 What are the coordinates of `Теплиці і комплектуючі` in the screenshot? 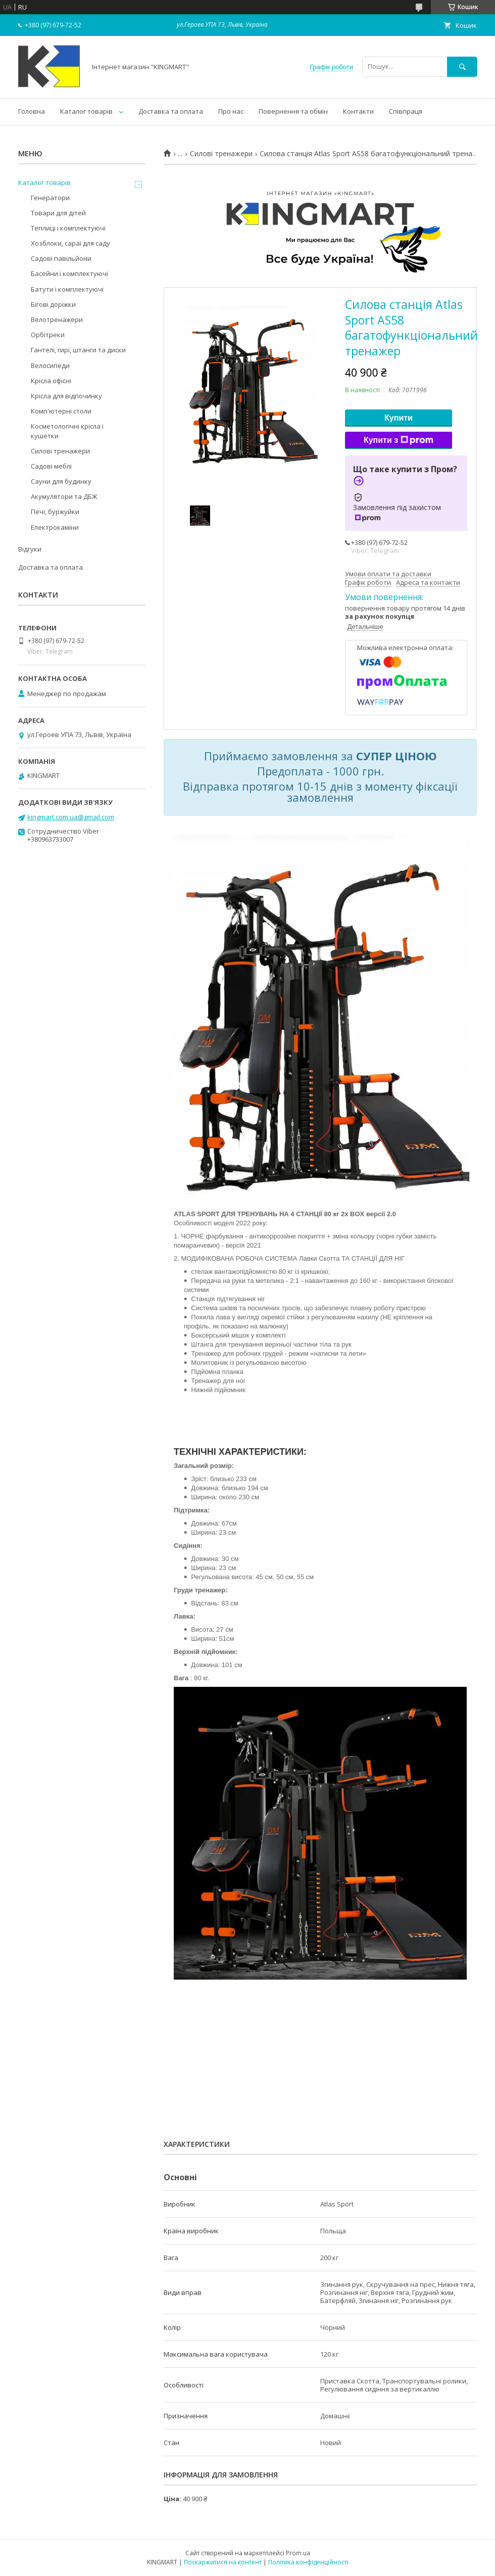 It's located at (68, 228).